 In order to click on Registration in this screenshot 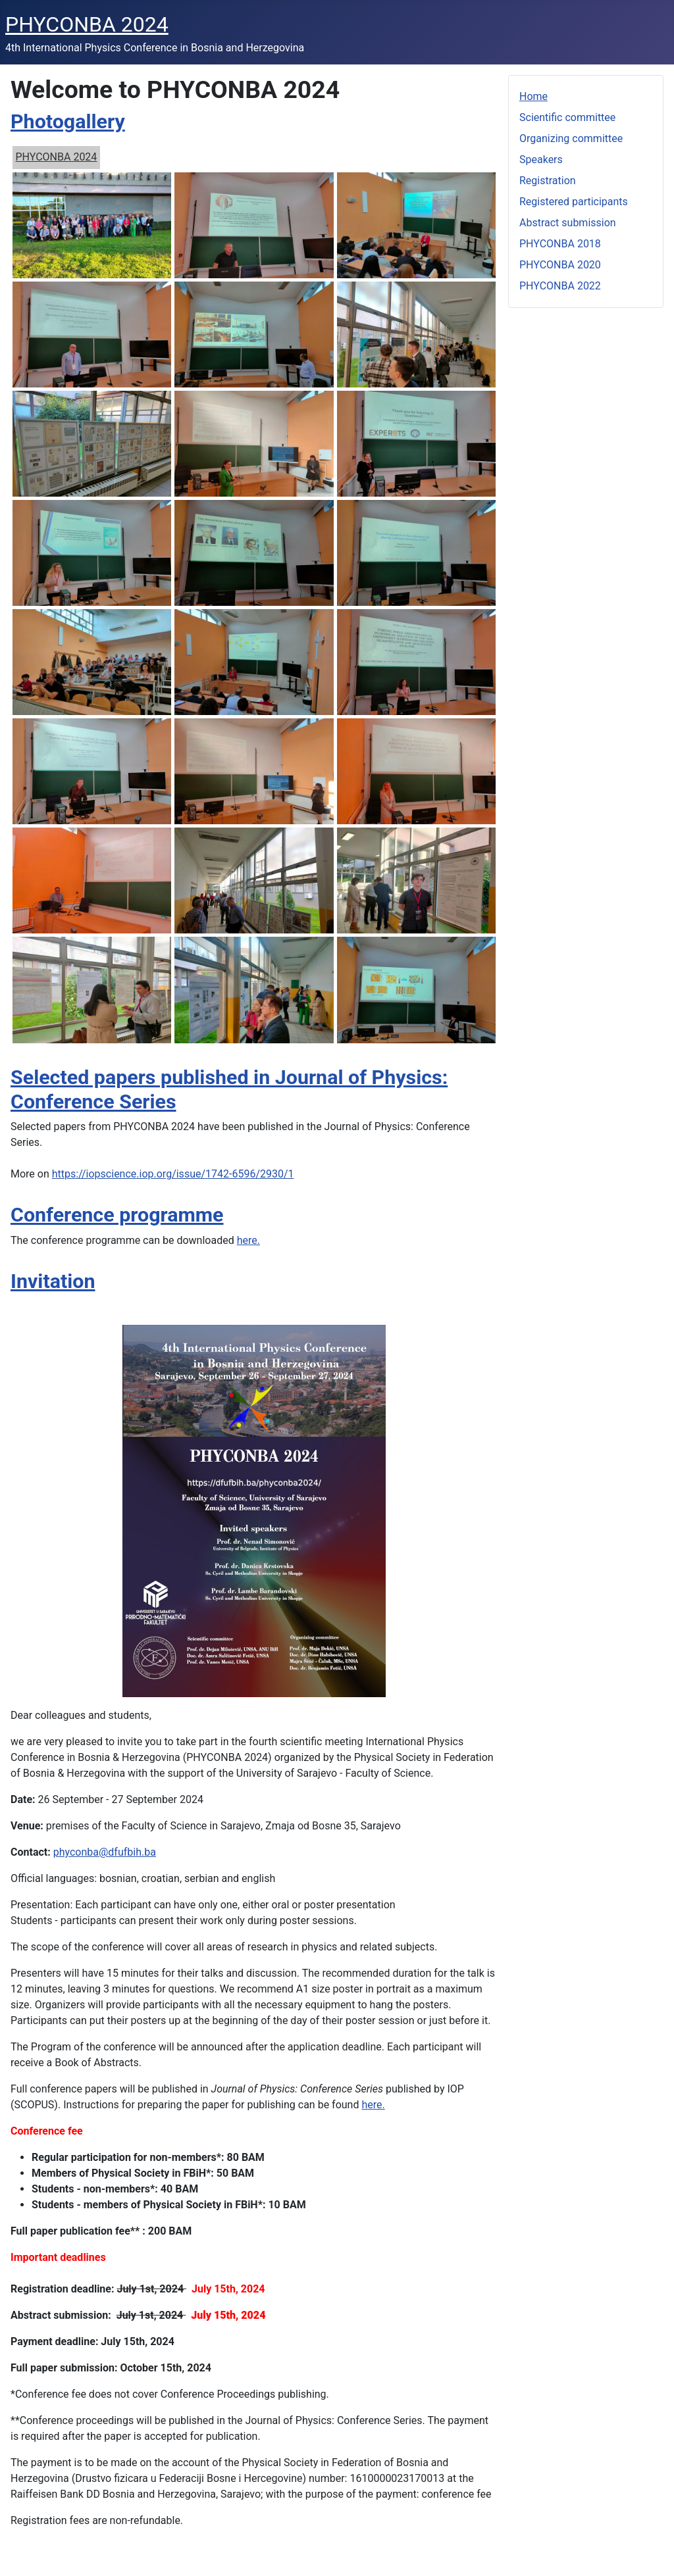, I will do `click(547, 180)`.